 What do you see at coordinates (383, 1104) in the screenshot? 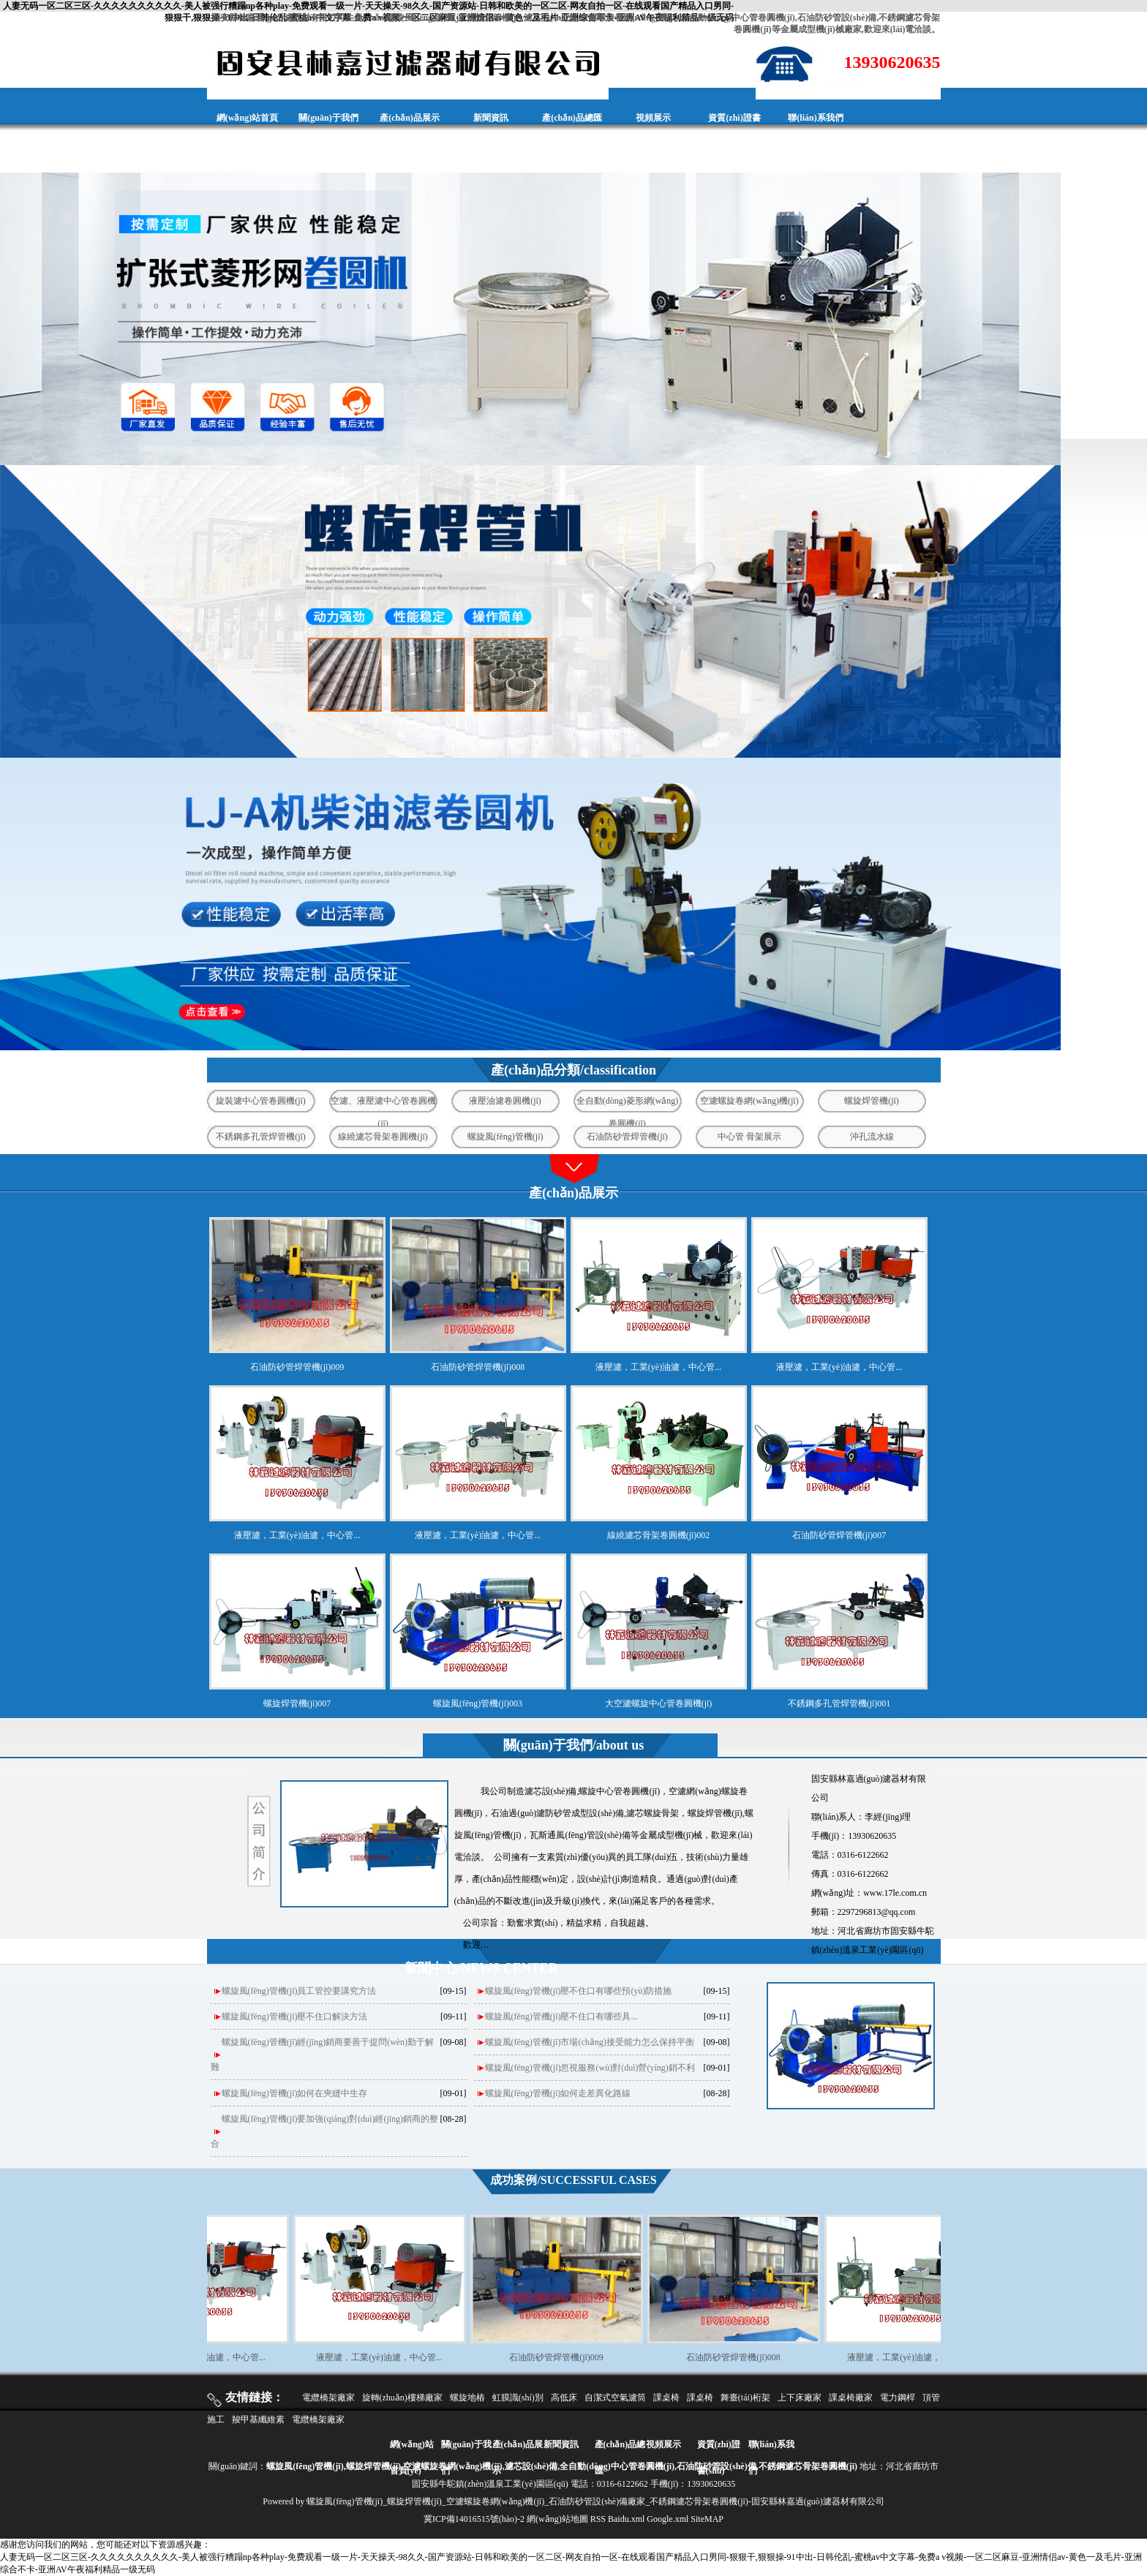
I see `空濾、液壓濾中心管卷圓機(jī)` at bounding box center [383, 1104].